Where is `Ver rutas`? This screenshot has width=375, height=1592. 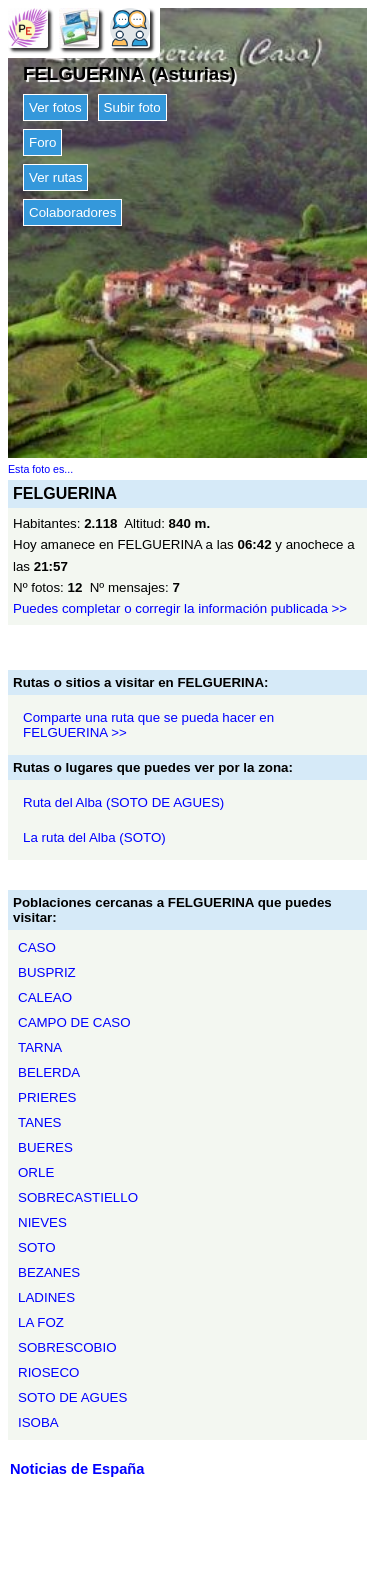
Ver rutas is located at coordinates (55, 177).